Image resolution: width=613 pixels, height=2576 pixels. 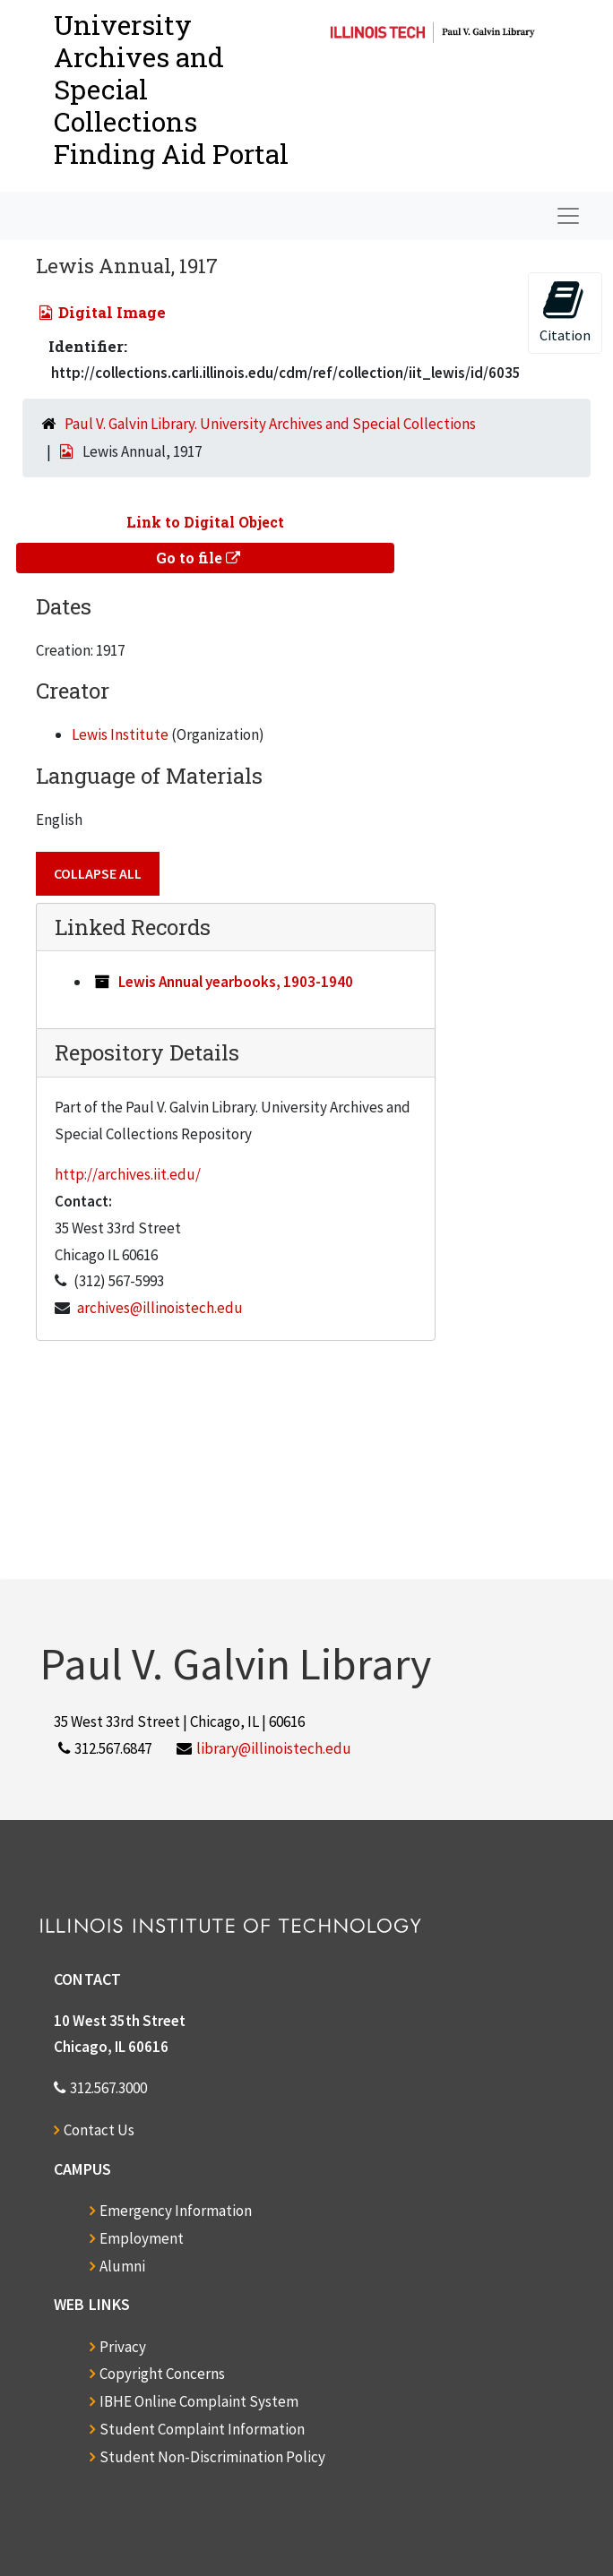 I want to click on Collapse All [button], so click(x=98, y=873).